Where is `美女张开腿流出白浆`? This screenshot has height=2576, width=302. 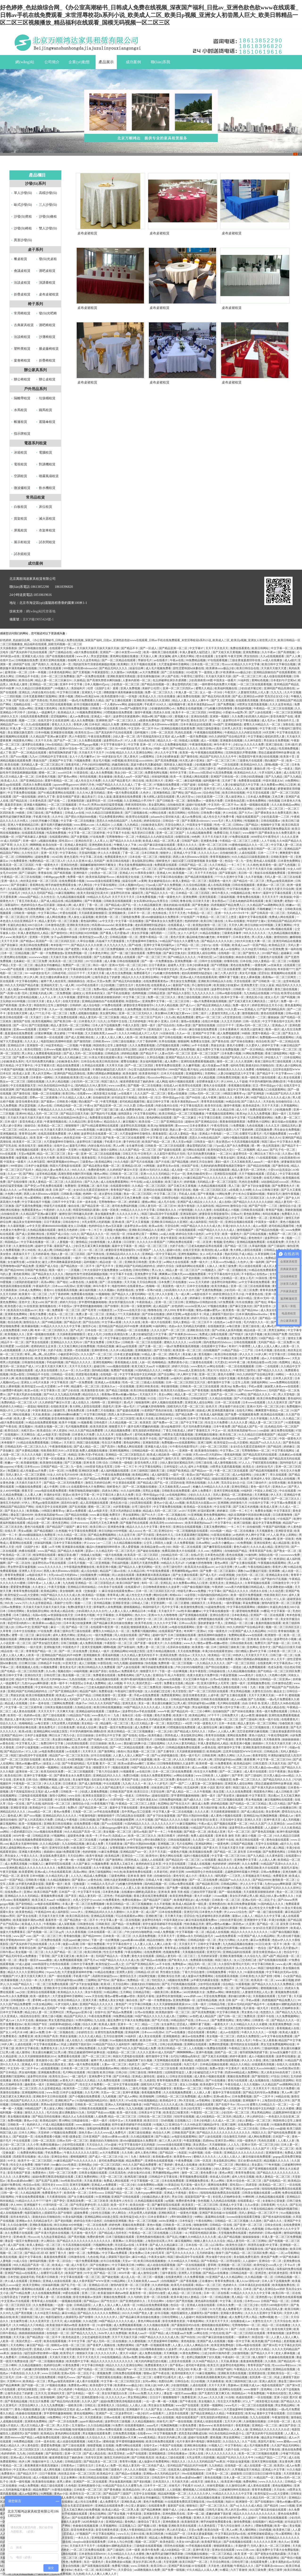 美女张开腿流出白浆 is located at coordinates (122, 1302).